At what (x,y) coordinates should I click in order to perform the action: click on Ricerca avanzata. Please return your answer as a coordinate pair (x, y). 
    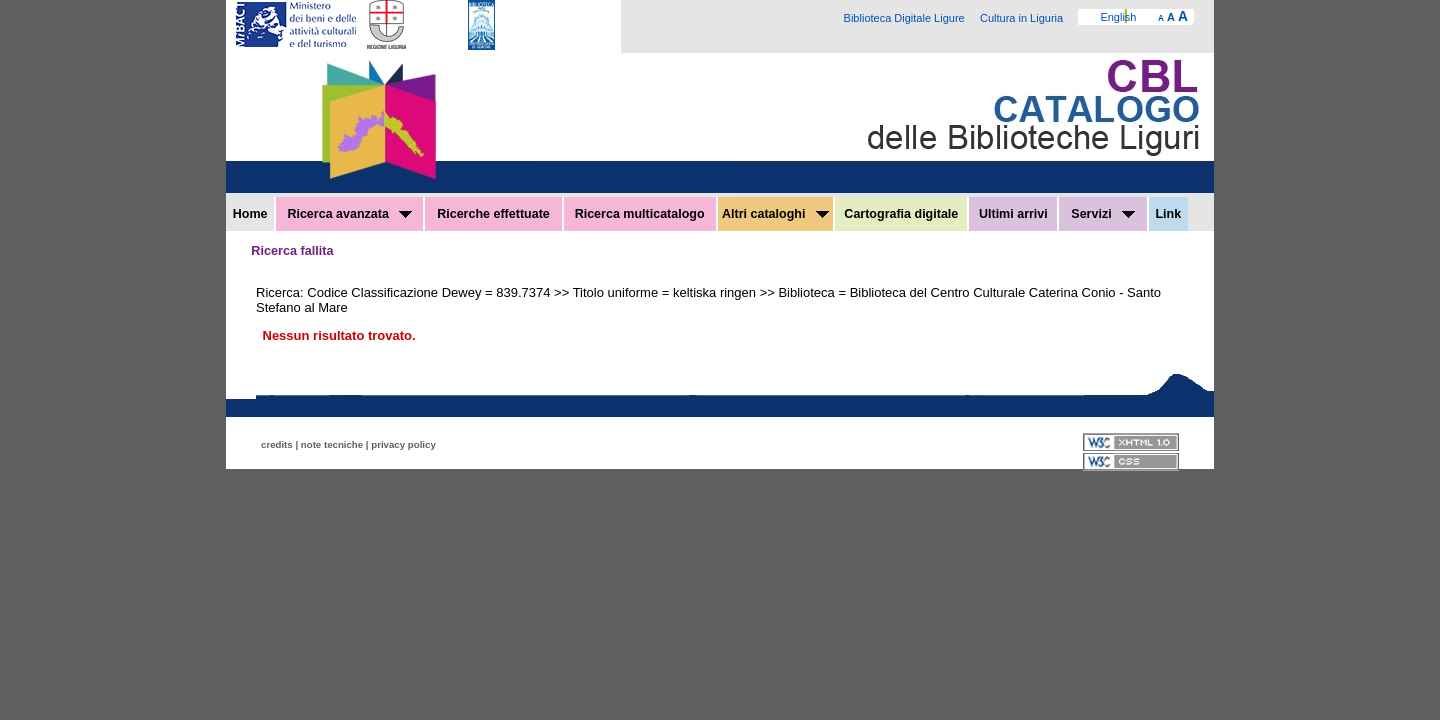
    Looking at the image, I should click on (349, 214).